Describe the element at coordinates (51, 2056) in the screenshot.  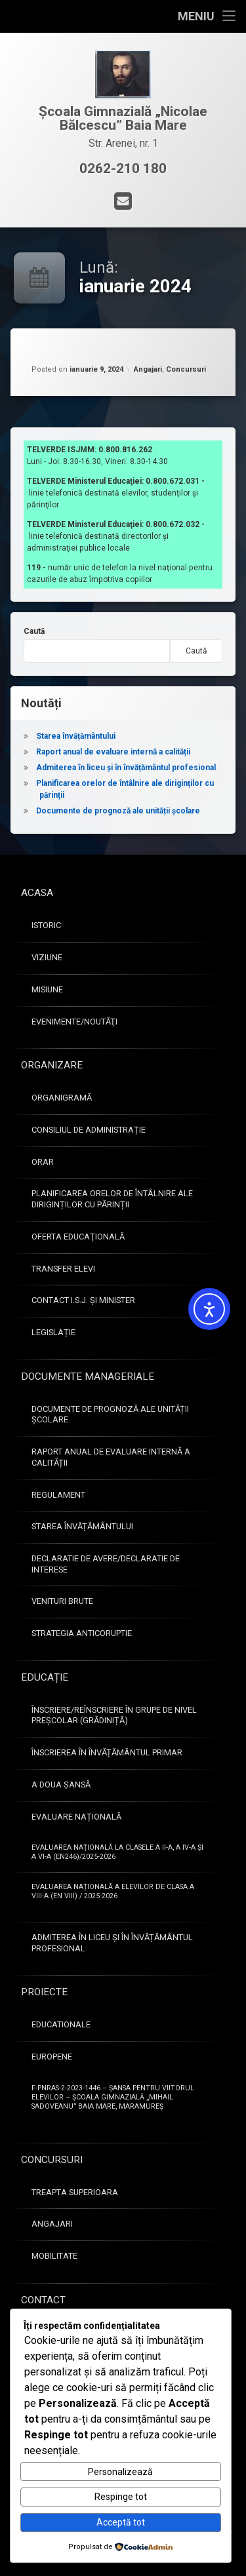
I see `Europene` at that location.